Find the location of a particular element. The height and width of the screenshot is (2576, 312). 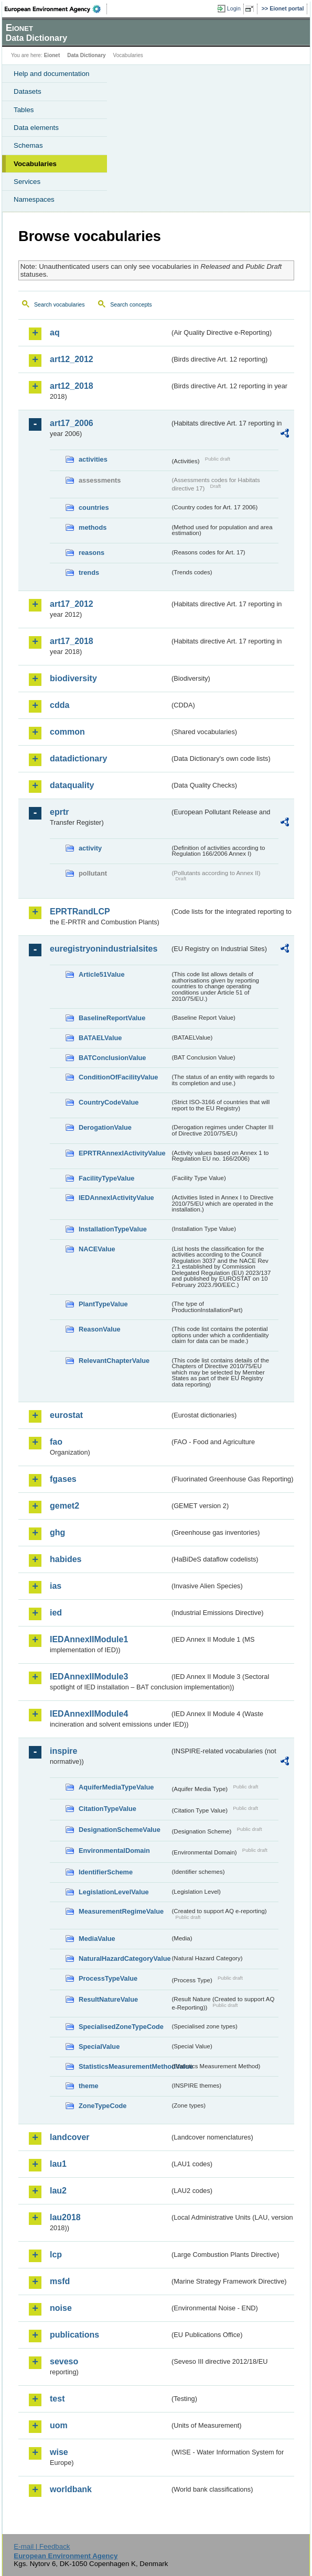

msfd is located at coordinates (60, 2281).